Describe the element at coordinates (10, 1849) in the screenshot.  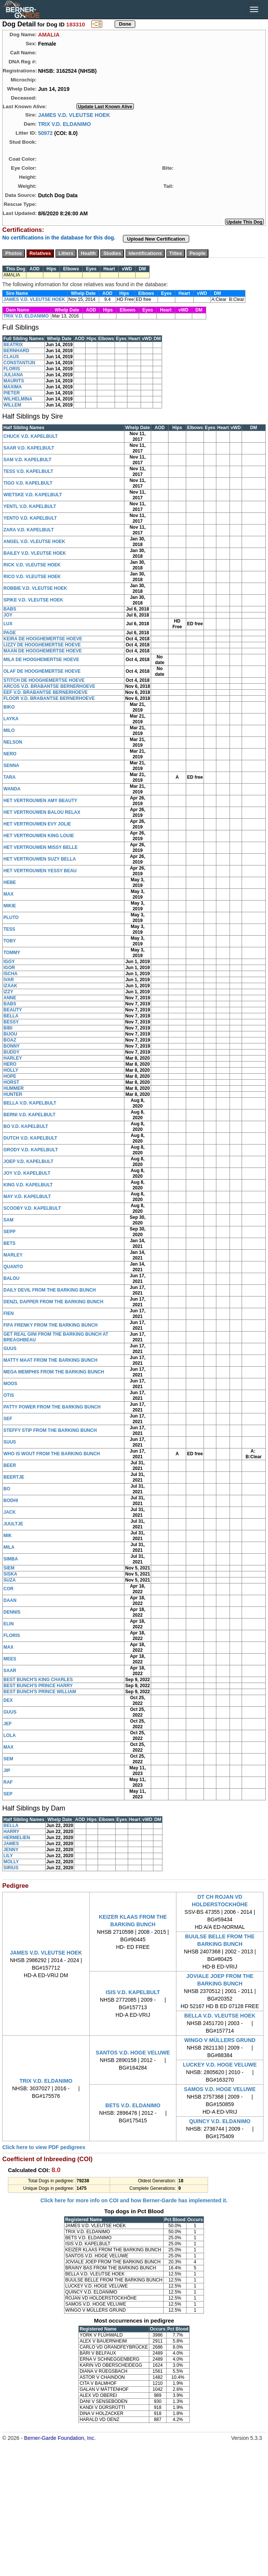
I see `JENNY` at that location.